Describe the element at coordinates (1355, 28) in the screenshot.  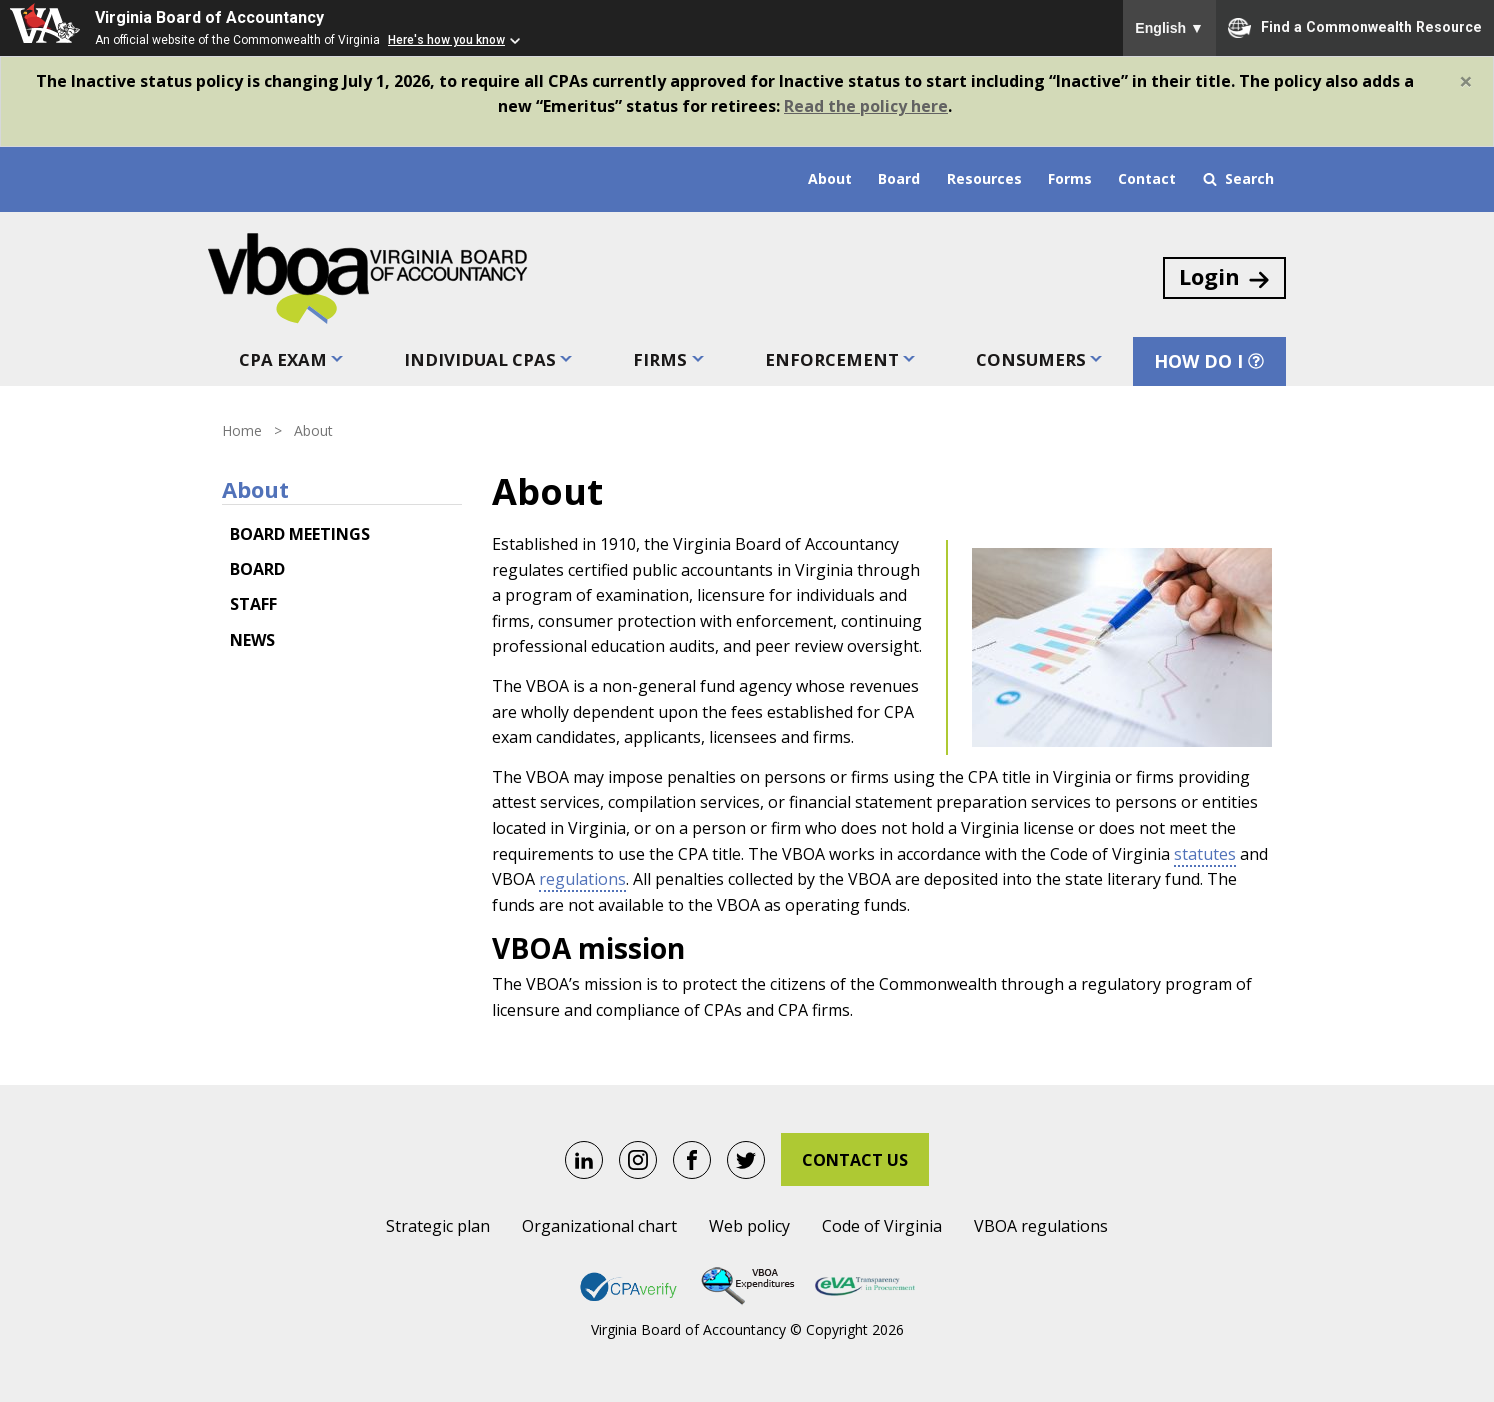
I see `Find a Commonwealth Resource` at that location.